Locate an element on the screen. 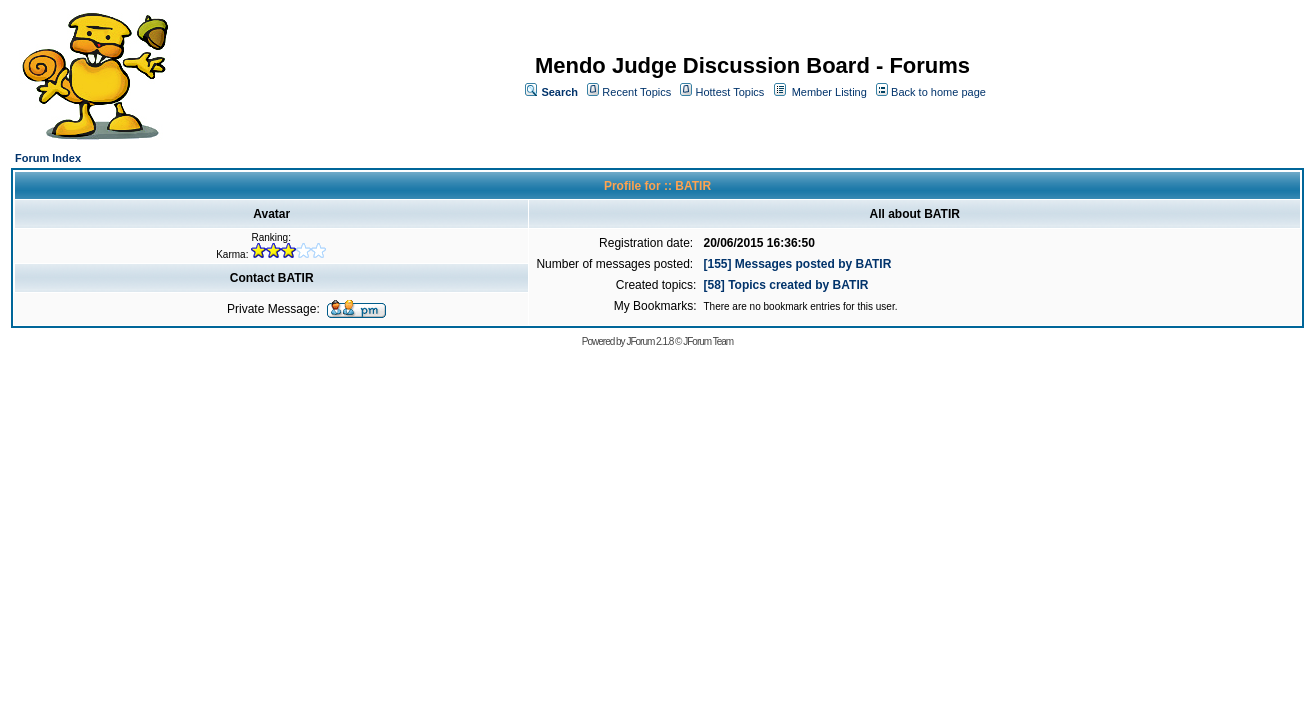  Forum Index is located at coordinates (48, 158).